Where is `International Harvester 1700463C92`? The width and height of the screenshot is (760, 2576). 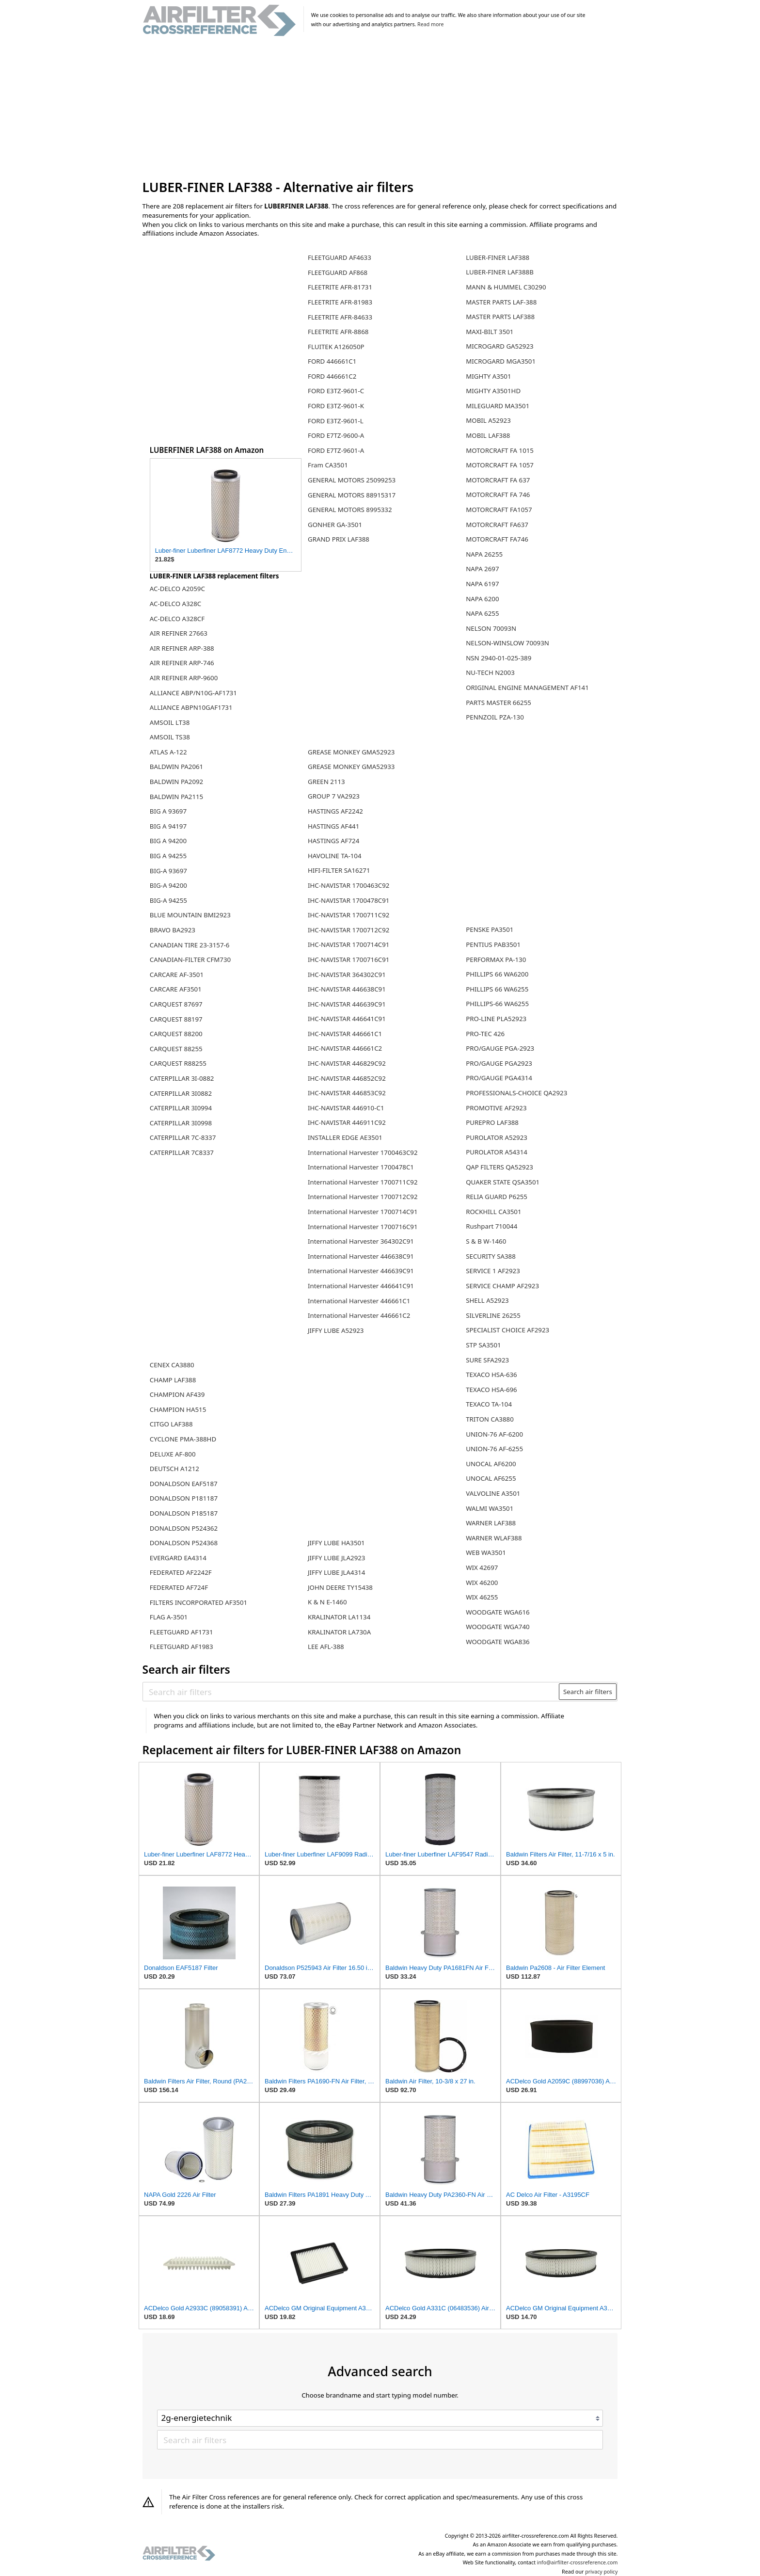 International Harvester 1700463C92 is located at coordinates (363, 1152).